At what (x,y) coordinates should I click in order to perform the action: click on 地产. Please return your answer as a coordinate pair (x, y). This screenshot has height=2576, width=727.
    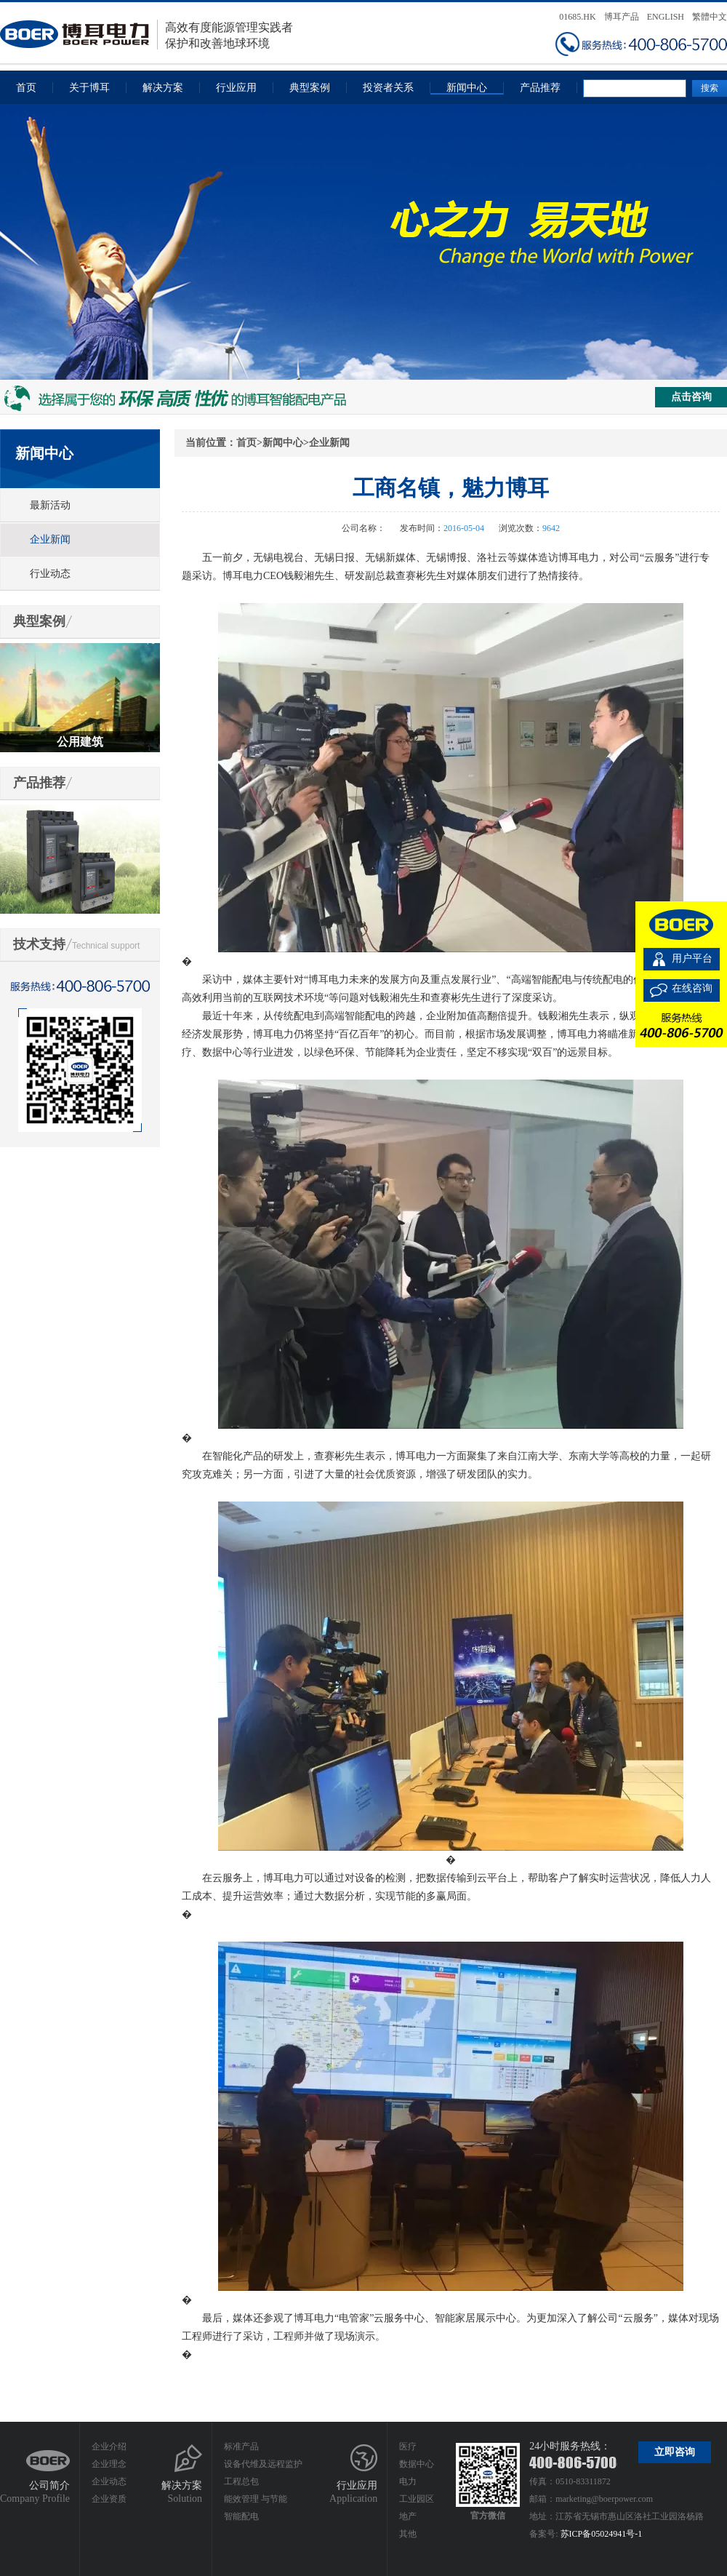
    Looking at the image, I should click on (408, 2516).